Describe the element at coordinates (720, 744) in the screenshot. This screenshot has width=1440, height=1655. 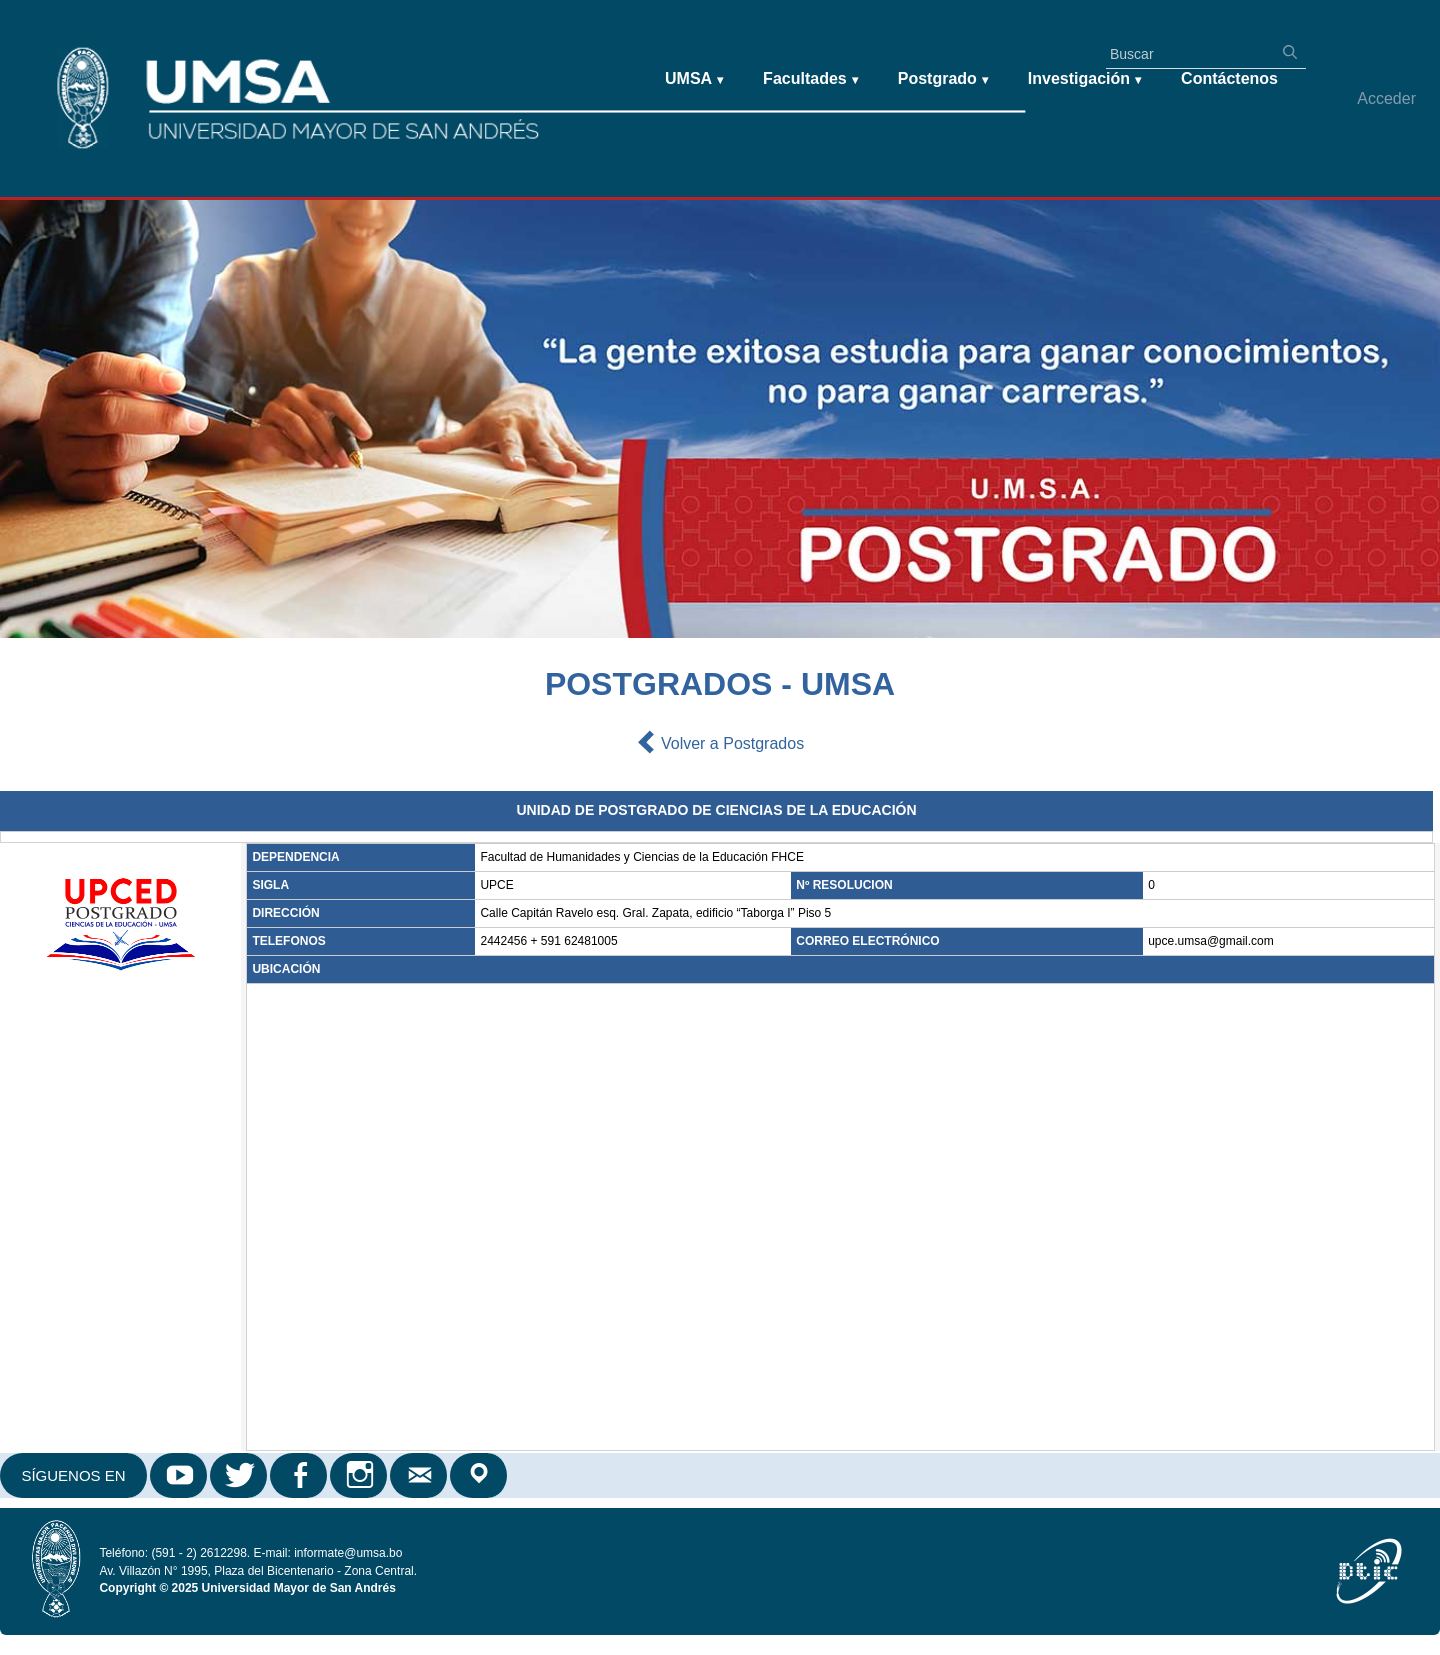
I see `Volver a Postgrados` at that location.